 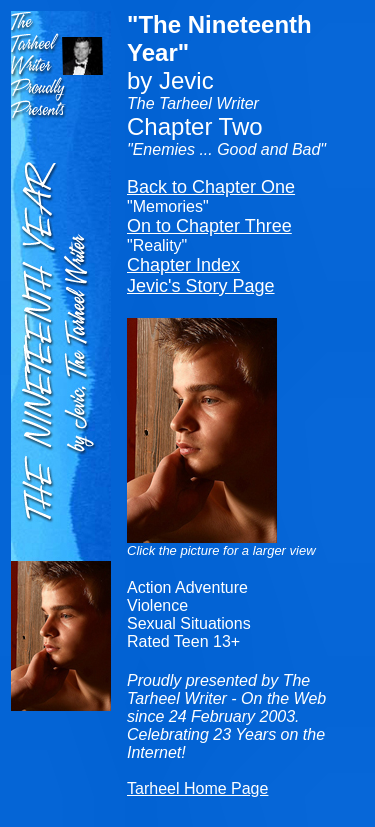 What do you see at coordinates (183, 265) in the screenshot?
I see `Chapter Index` at bounding box center [183, 265].